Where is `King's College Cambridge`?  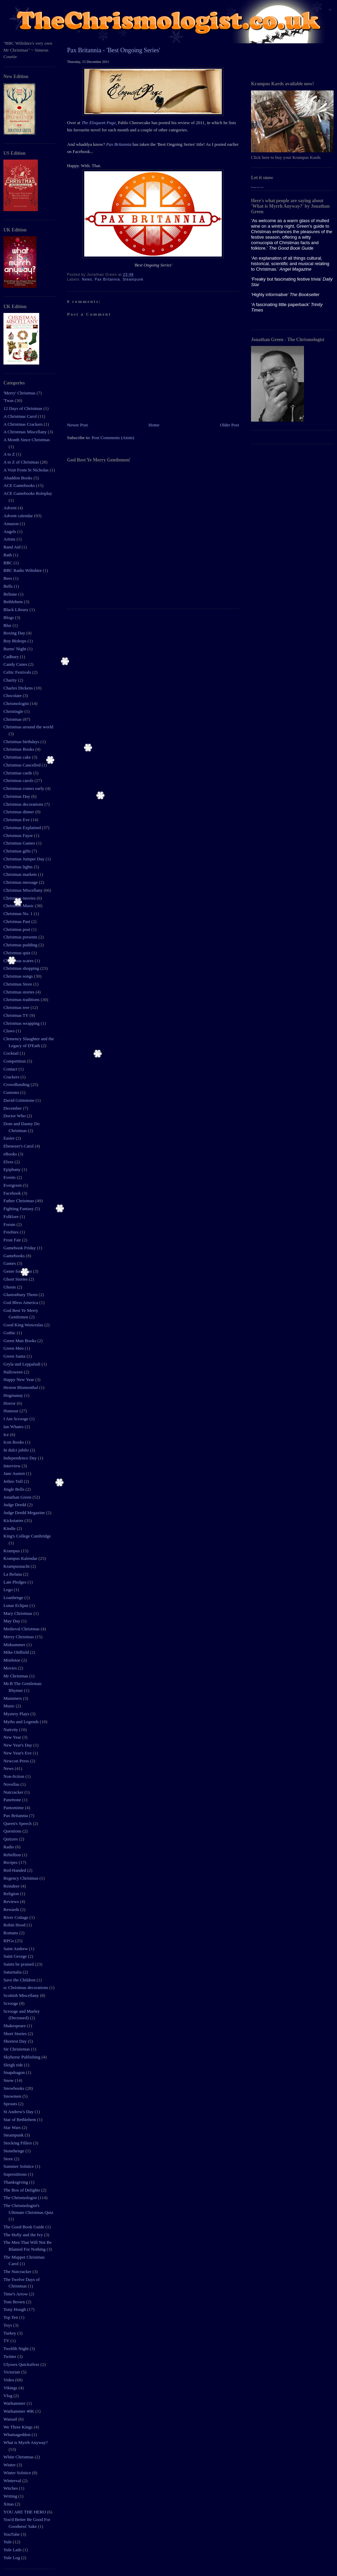 King's College Cambridge is located at coordinates (27, 1536).